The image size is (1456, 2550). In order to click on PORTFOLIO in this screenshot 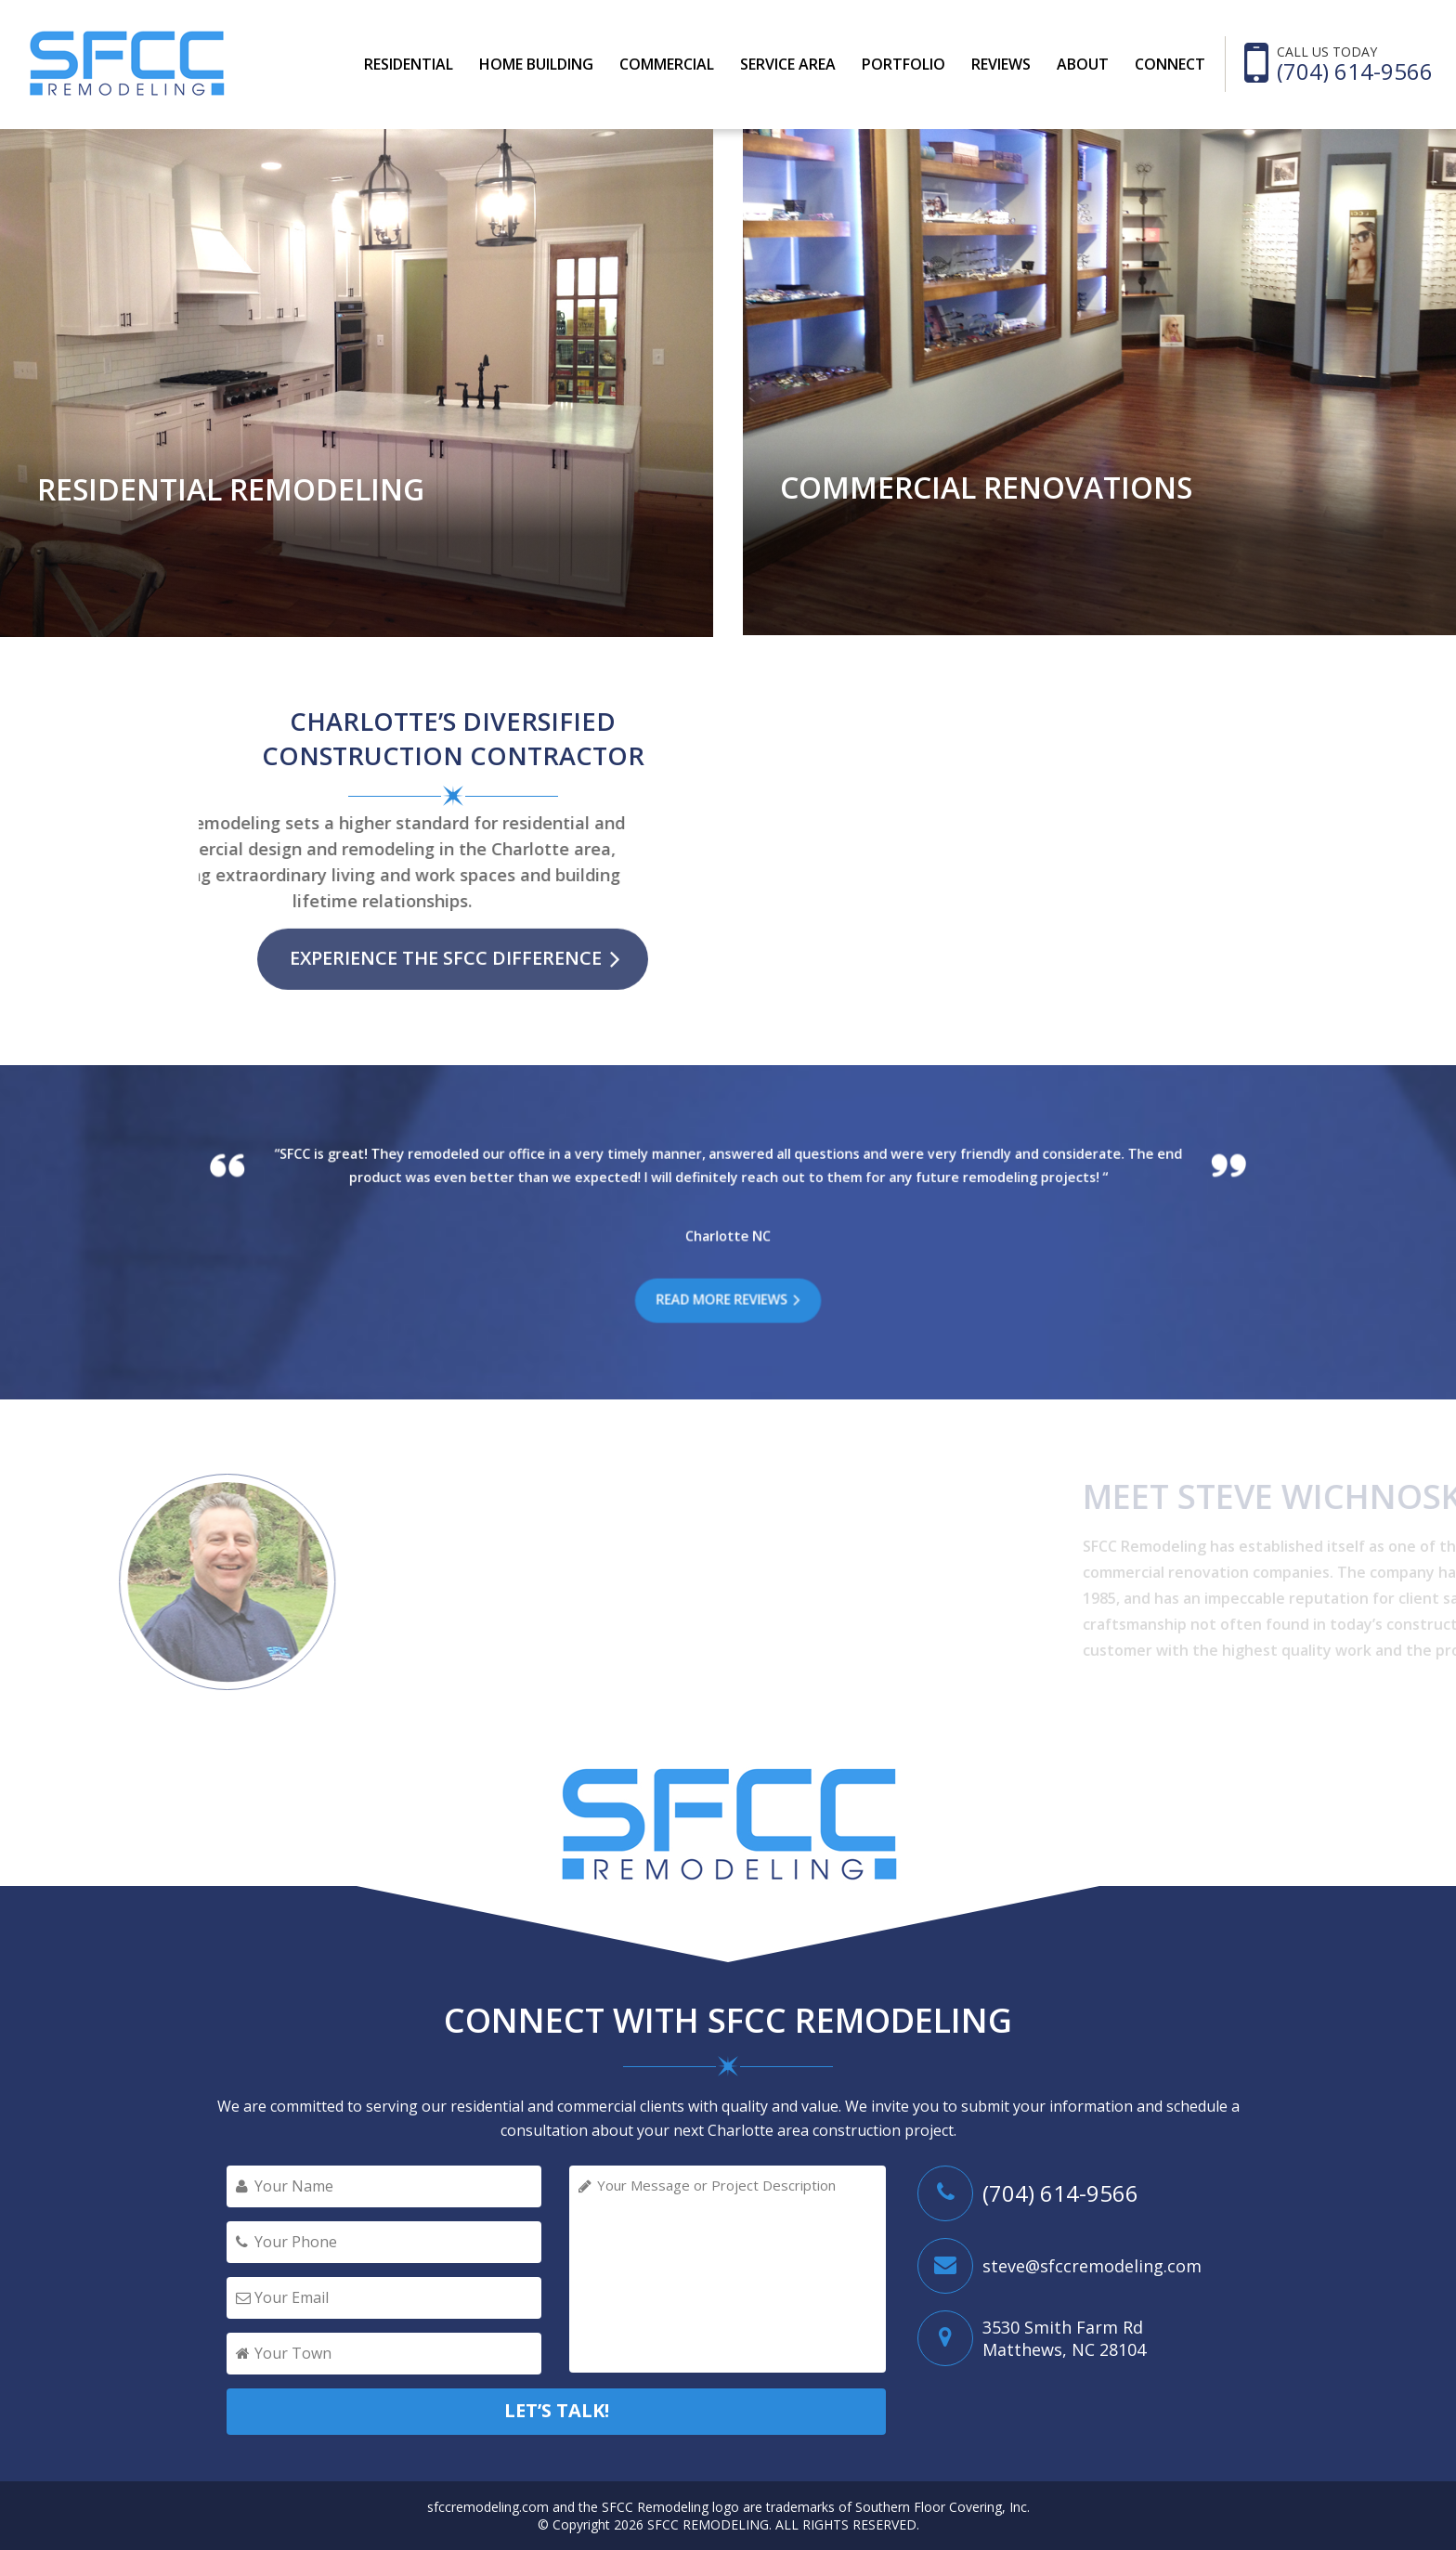, I will do `click(903, 64)`.